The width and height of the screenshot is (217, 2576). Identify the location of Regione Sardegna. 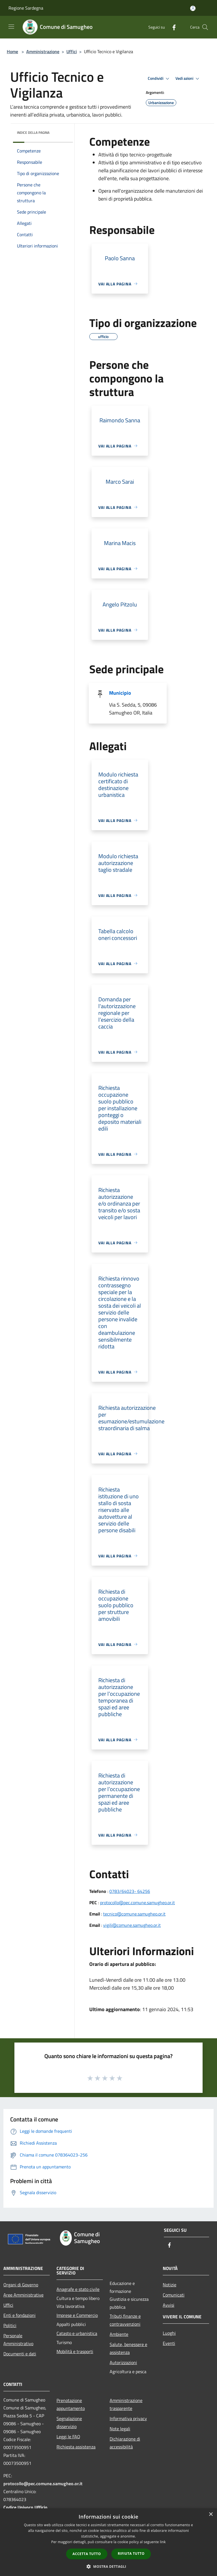
(25, 8).